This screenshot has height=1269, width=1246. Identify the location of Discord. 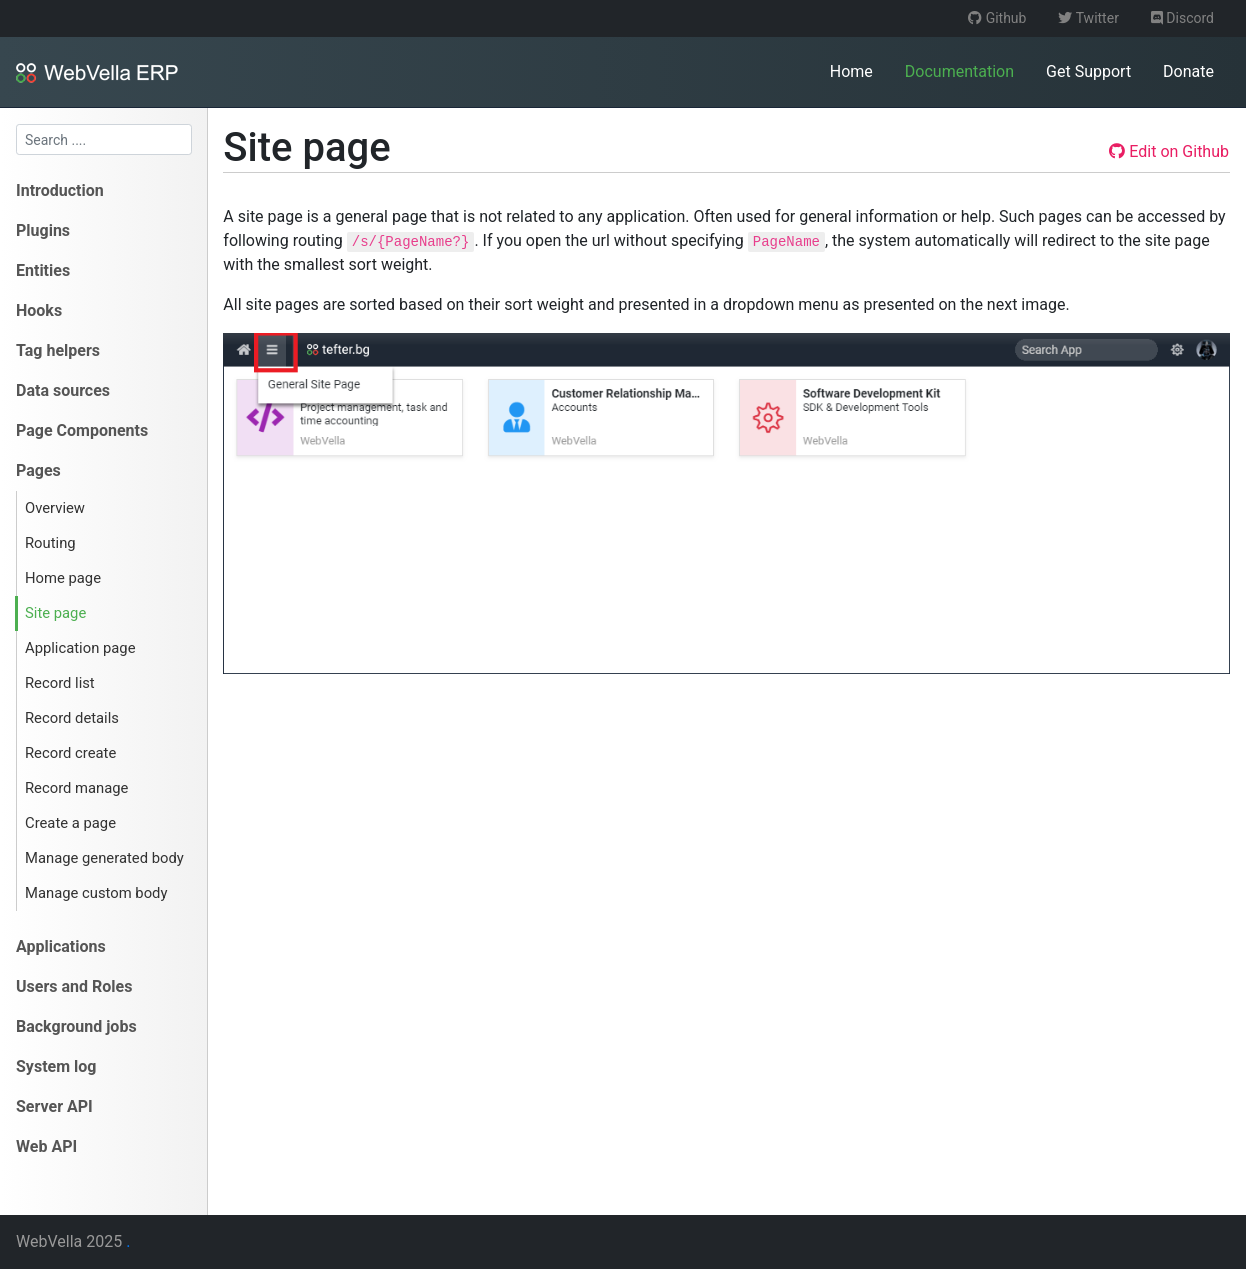
(1182, 18).